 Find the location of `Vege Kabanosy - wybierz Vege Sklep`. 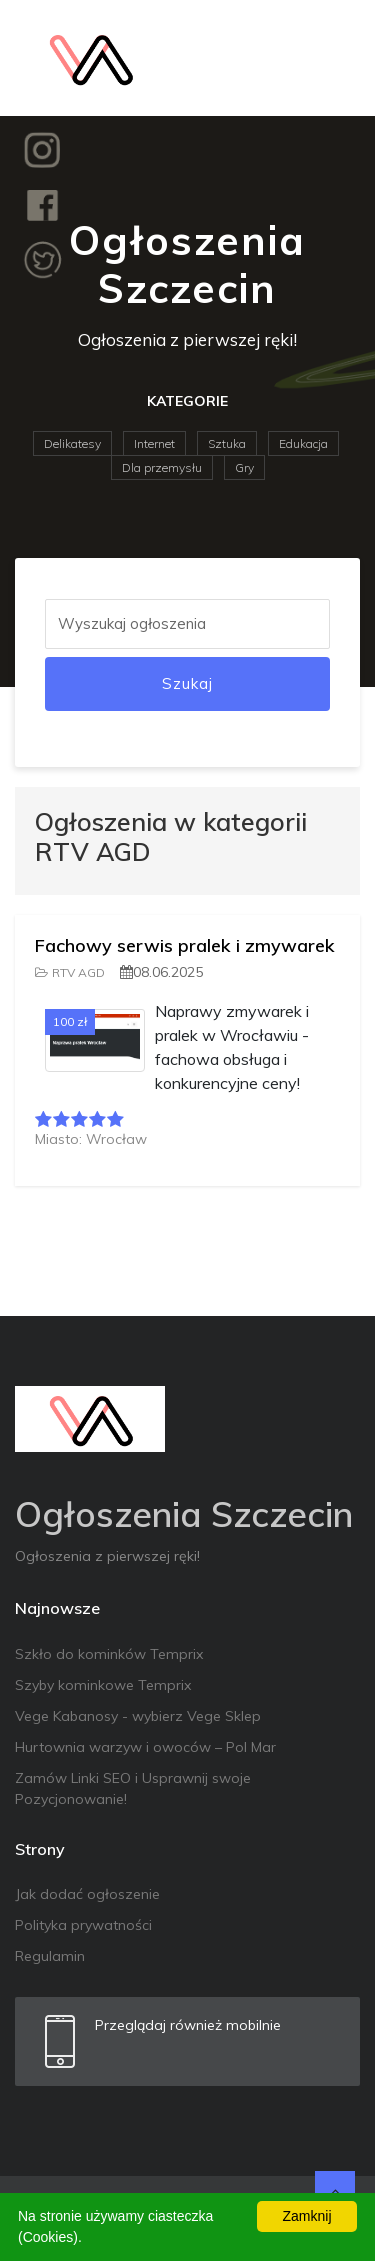

Vege Kabanosy - wybierz Vege Sklep is located at coordinates (138, 1716).